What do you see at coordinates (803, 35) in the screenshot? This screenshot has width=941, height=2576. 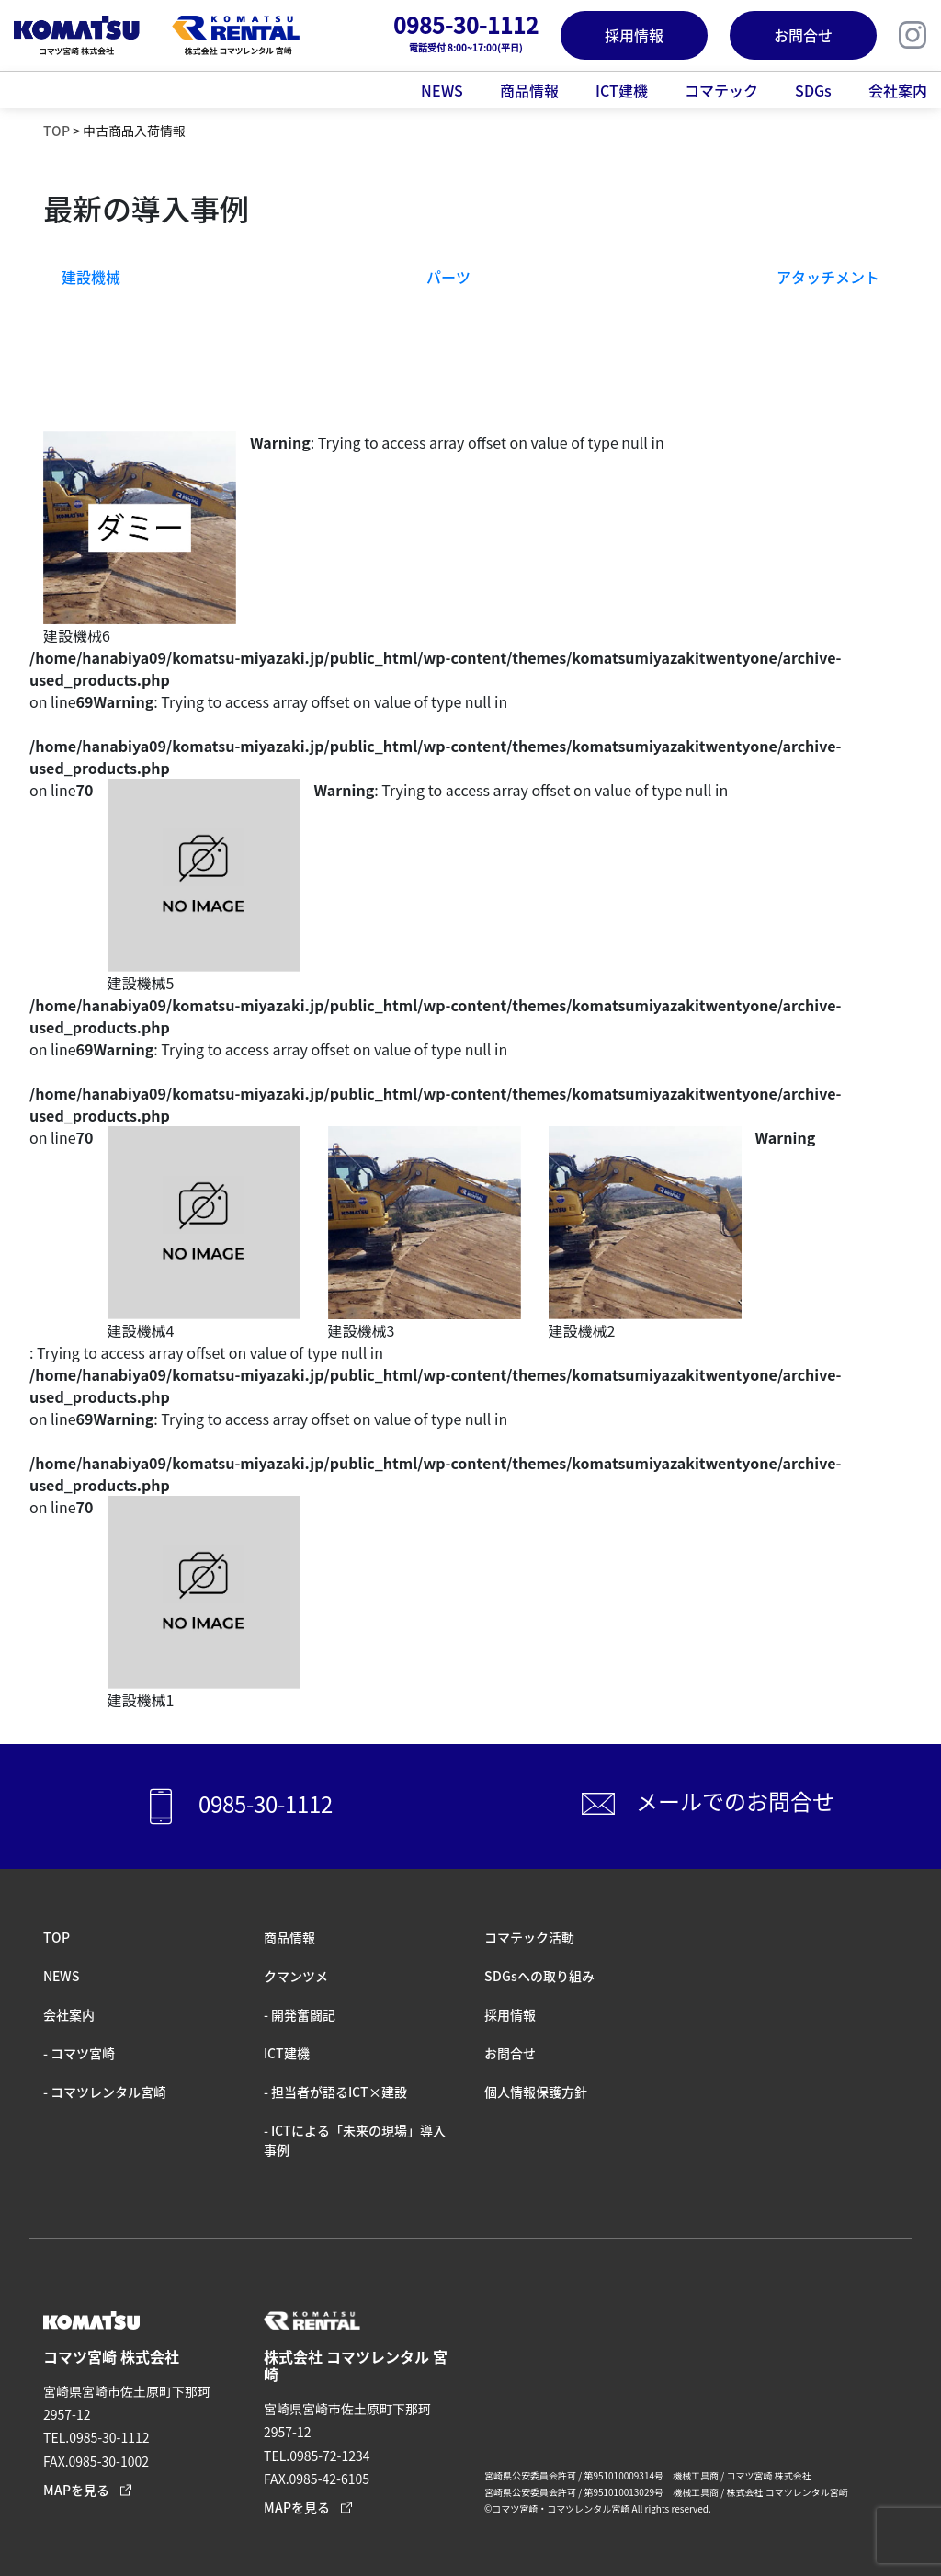 I see `お問合せ` at bounding box center [803, 35].